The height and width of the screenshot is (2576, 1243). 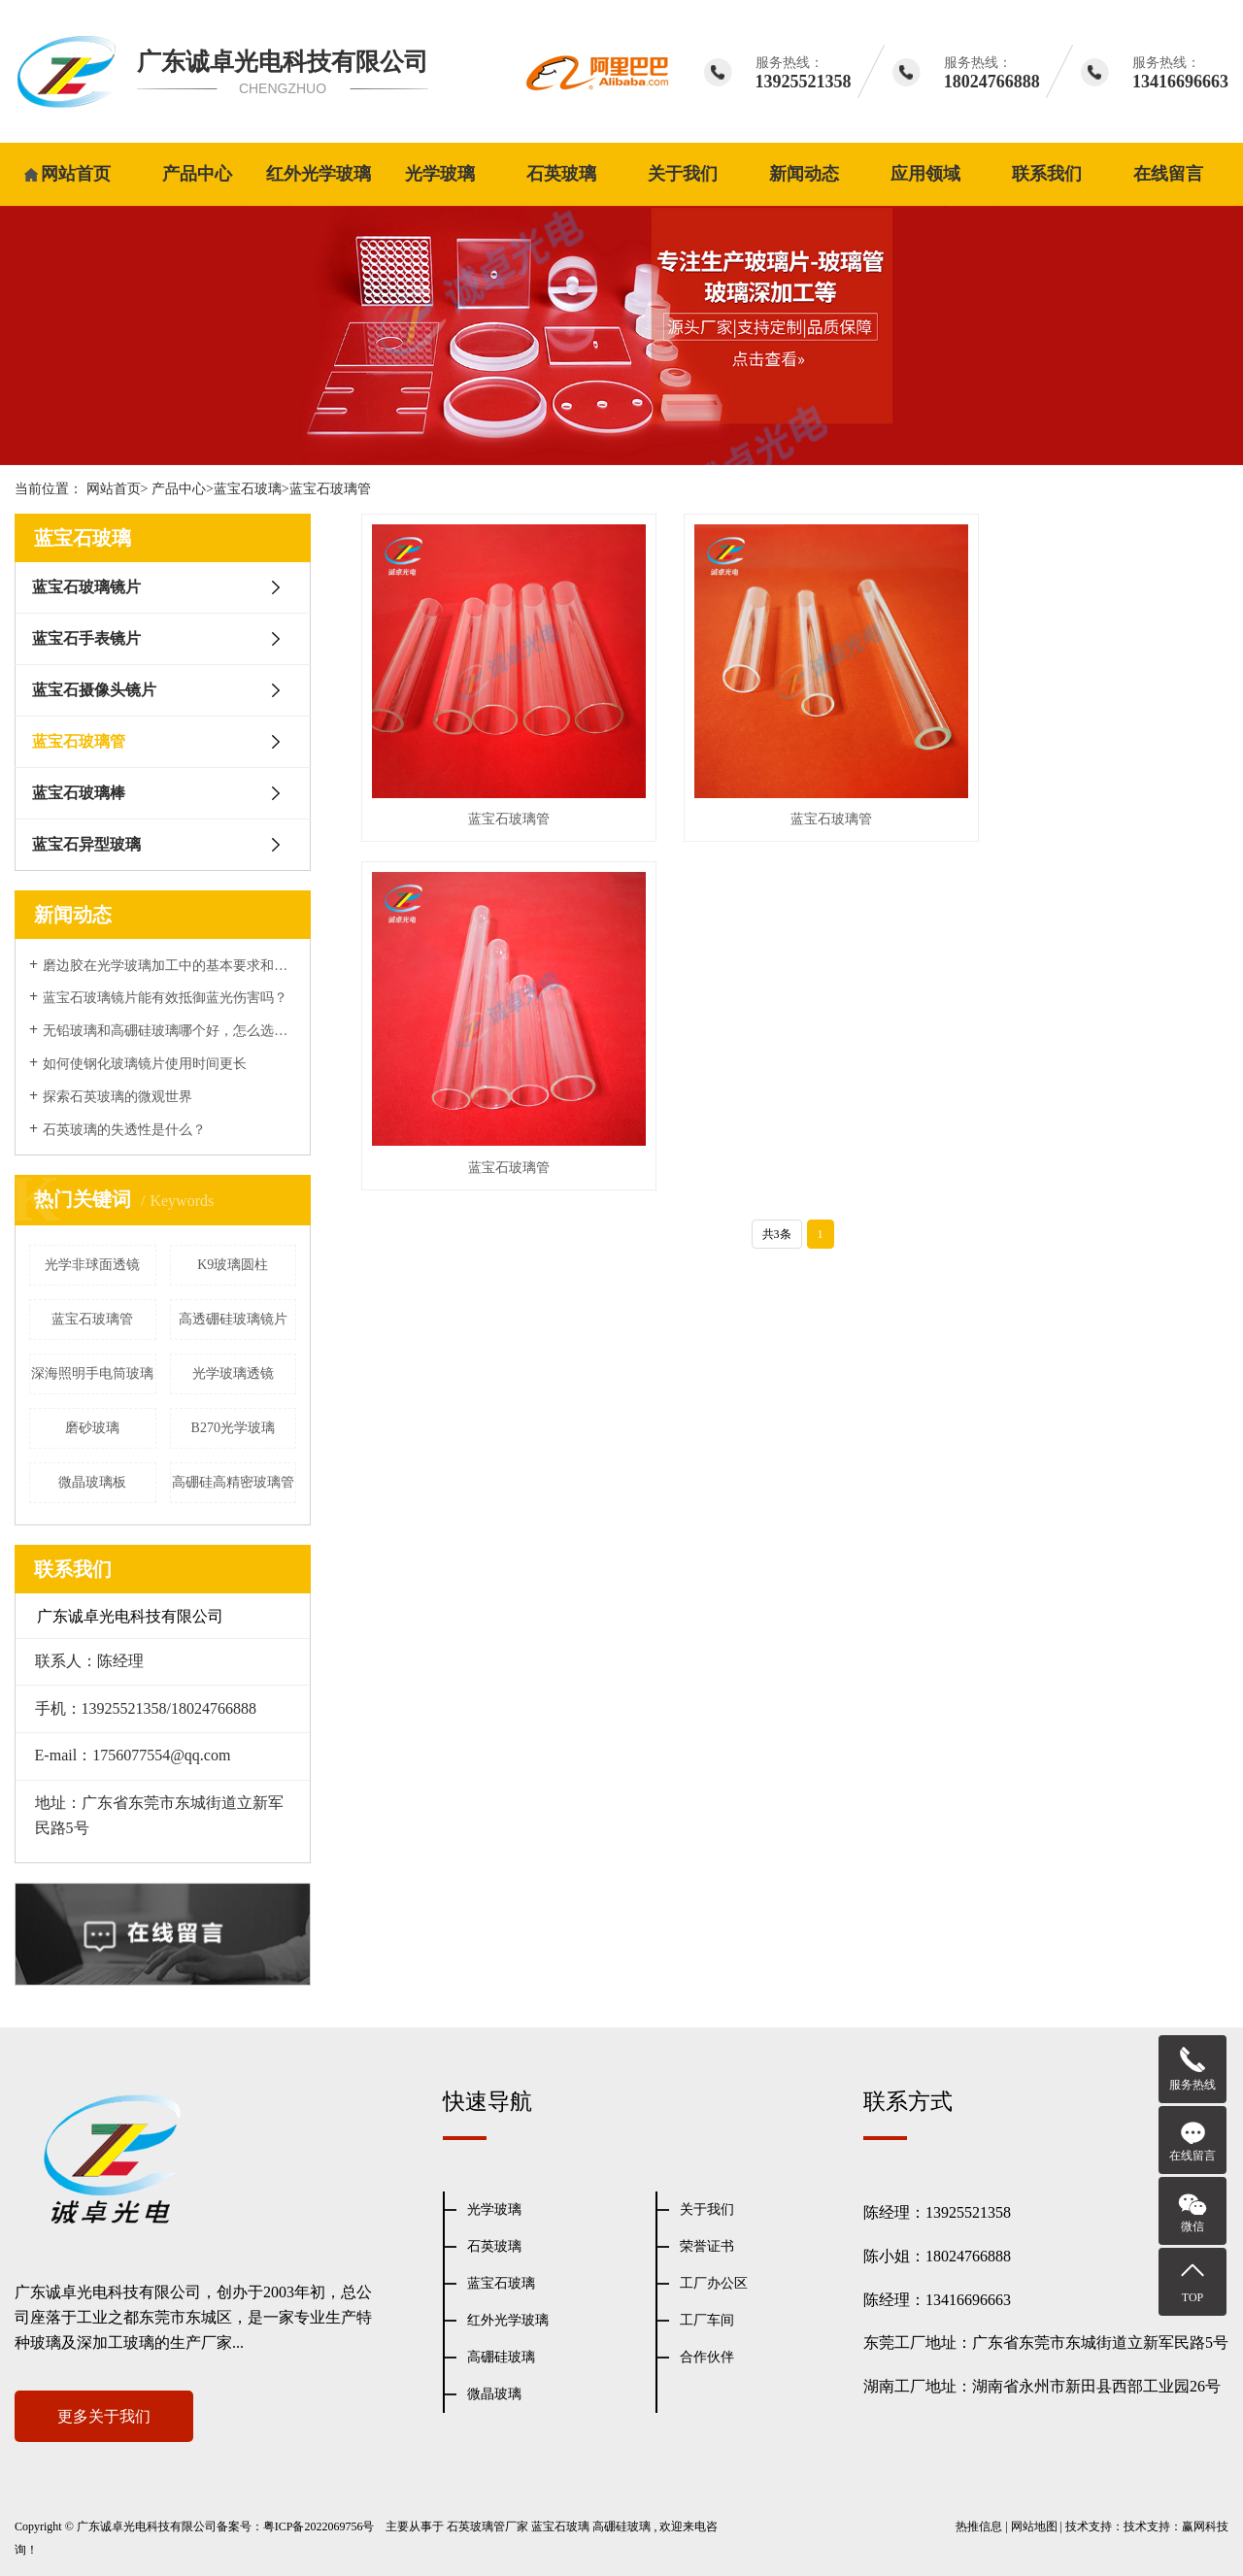 I want to click on 蓝宝石玻璃镜片, so click(x=86, y=587).